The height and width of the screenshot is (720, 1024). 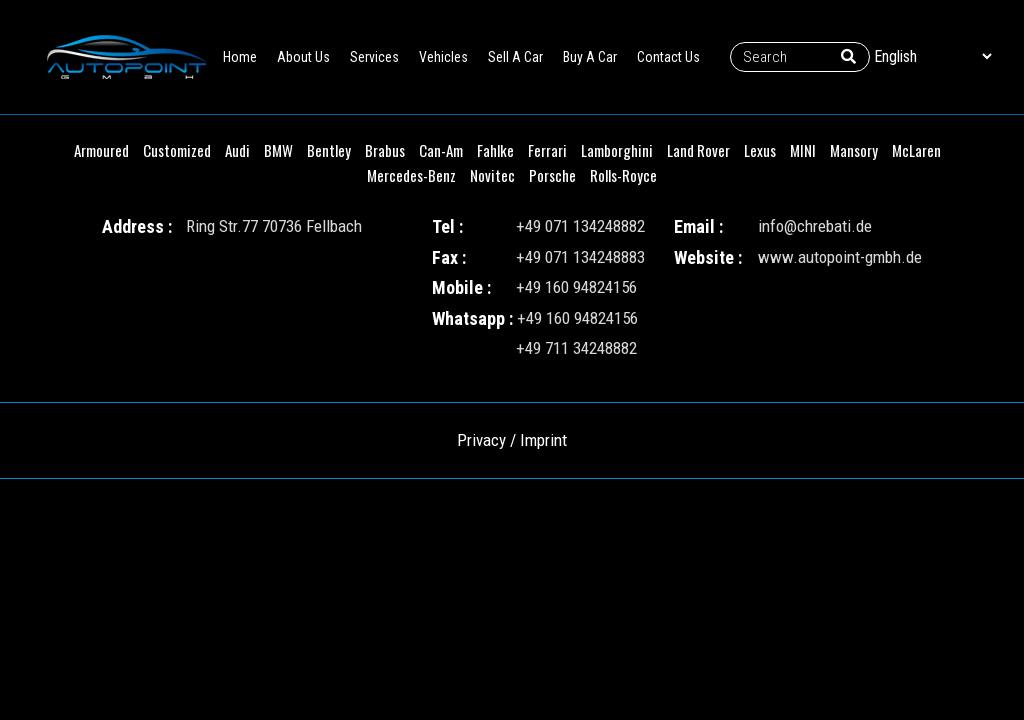 I want to click on Novitec, so click(x=492, y=175).